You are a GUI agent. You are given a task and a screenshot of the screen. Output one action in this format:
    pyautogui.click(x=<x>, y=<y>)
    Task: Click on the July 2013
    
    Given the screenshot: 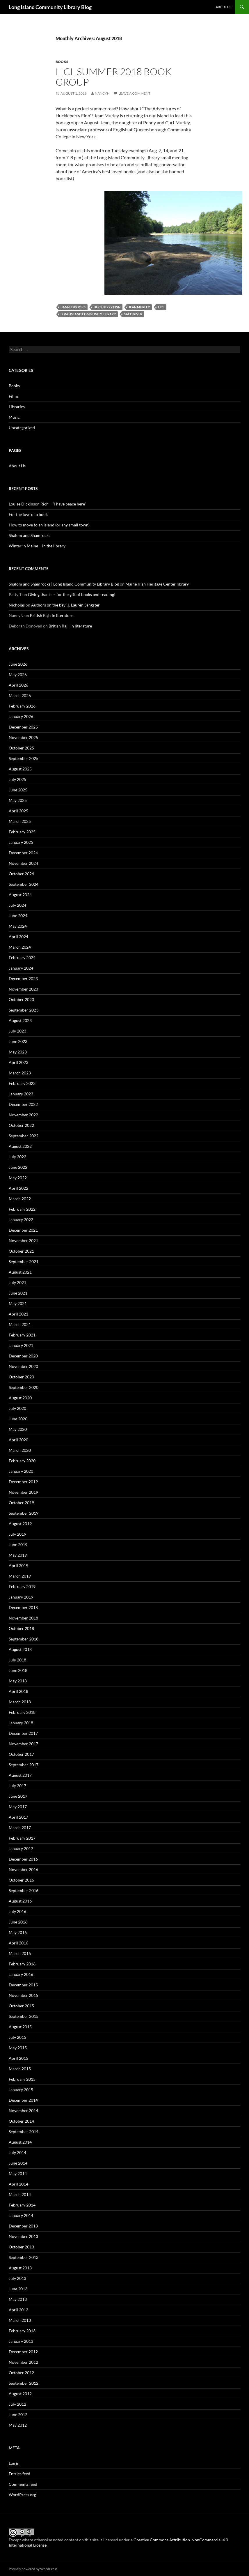 What is the action you would take?
    pyautogui.click(x=17, y=2278)
    